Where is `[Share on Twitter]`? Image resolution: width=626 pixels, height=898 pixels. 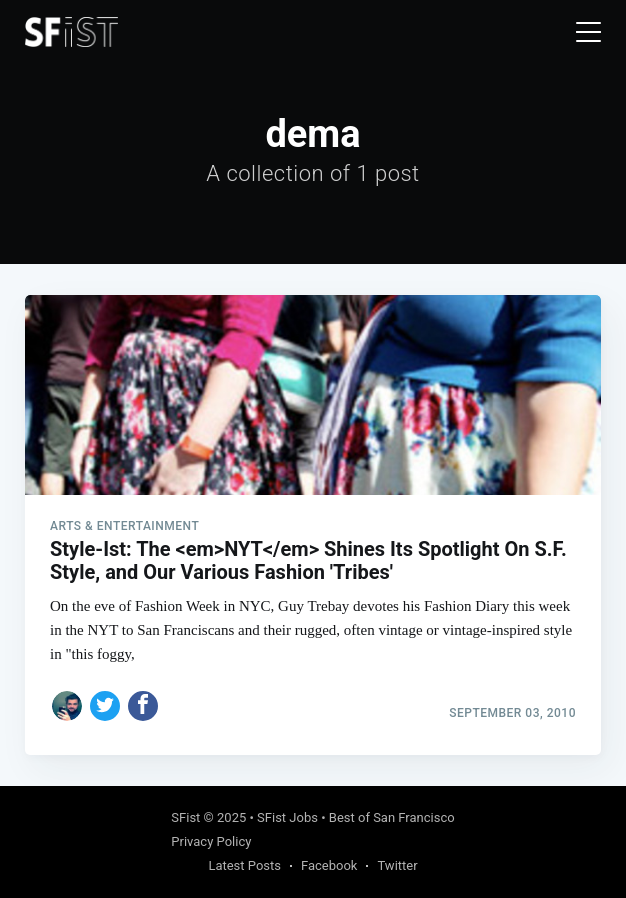
[Share on Twitter] is located at coordinates (105, 706).